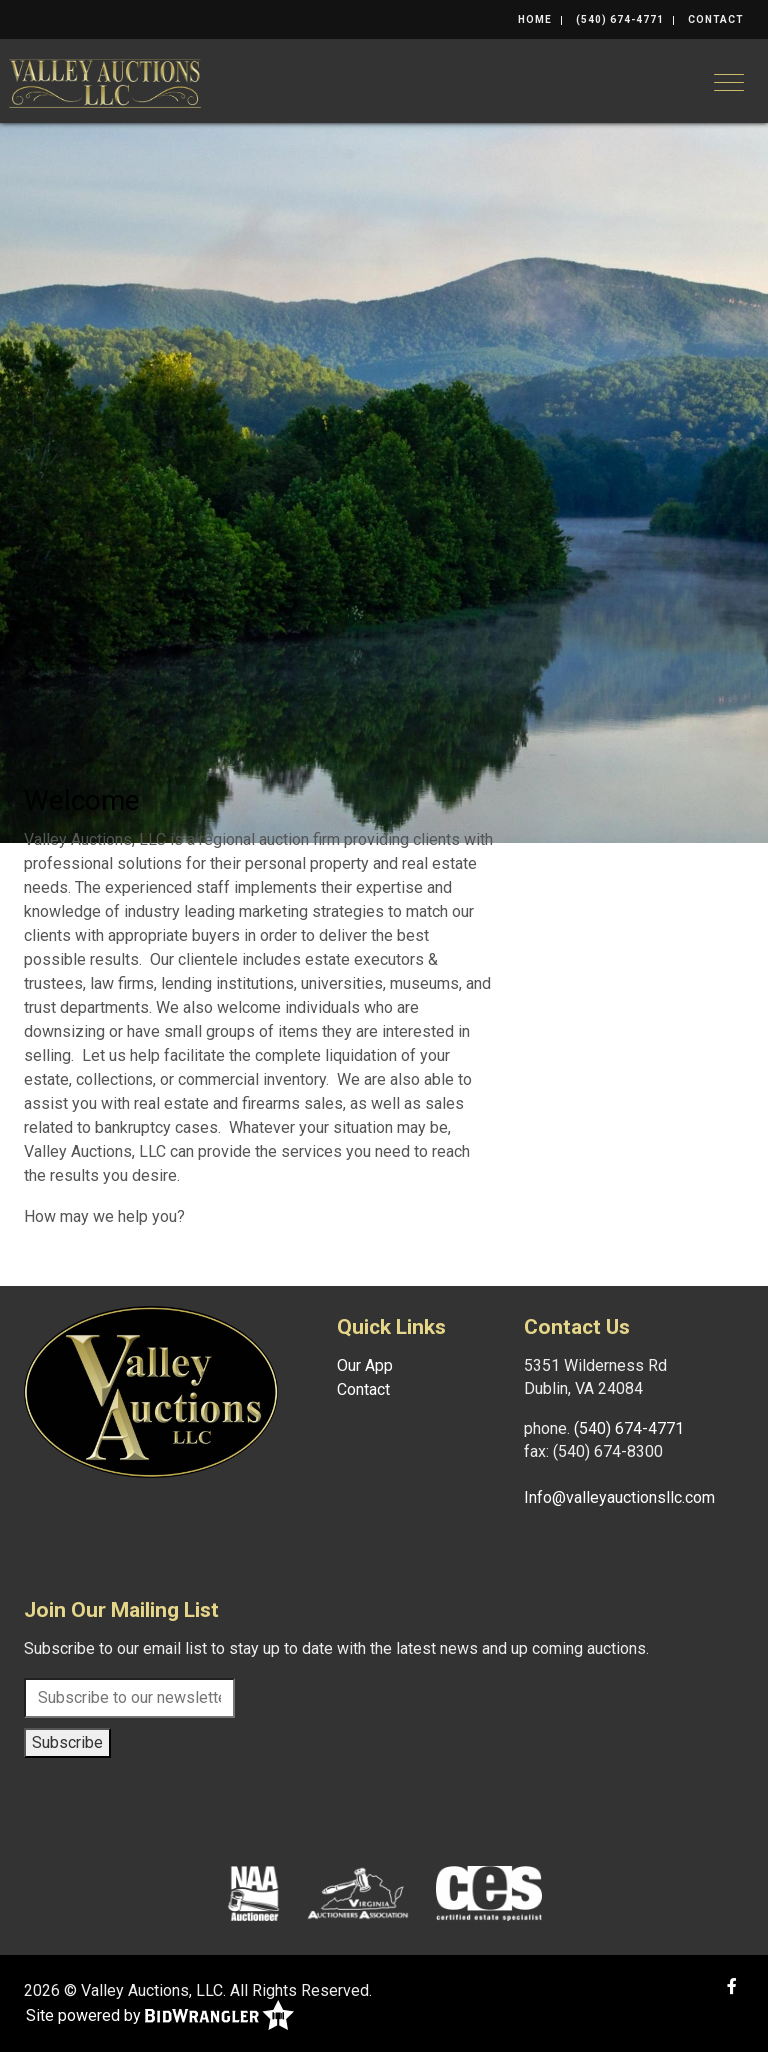 The height and width of the screenshot is (2052, 768). What do you see at coordinates (729, 82) in the screenshot?
I see `[Toggle navigation]` at bounding box center [729, 82].